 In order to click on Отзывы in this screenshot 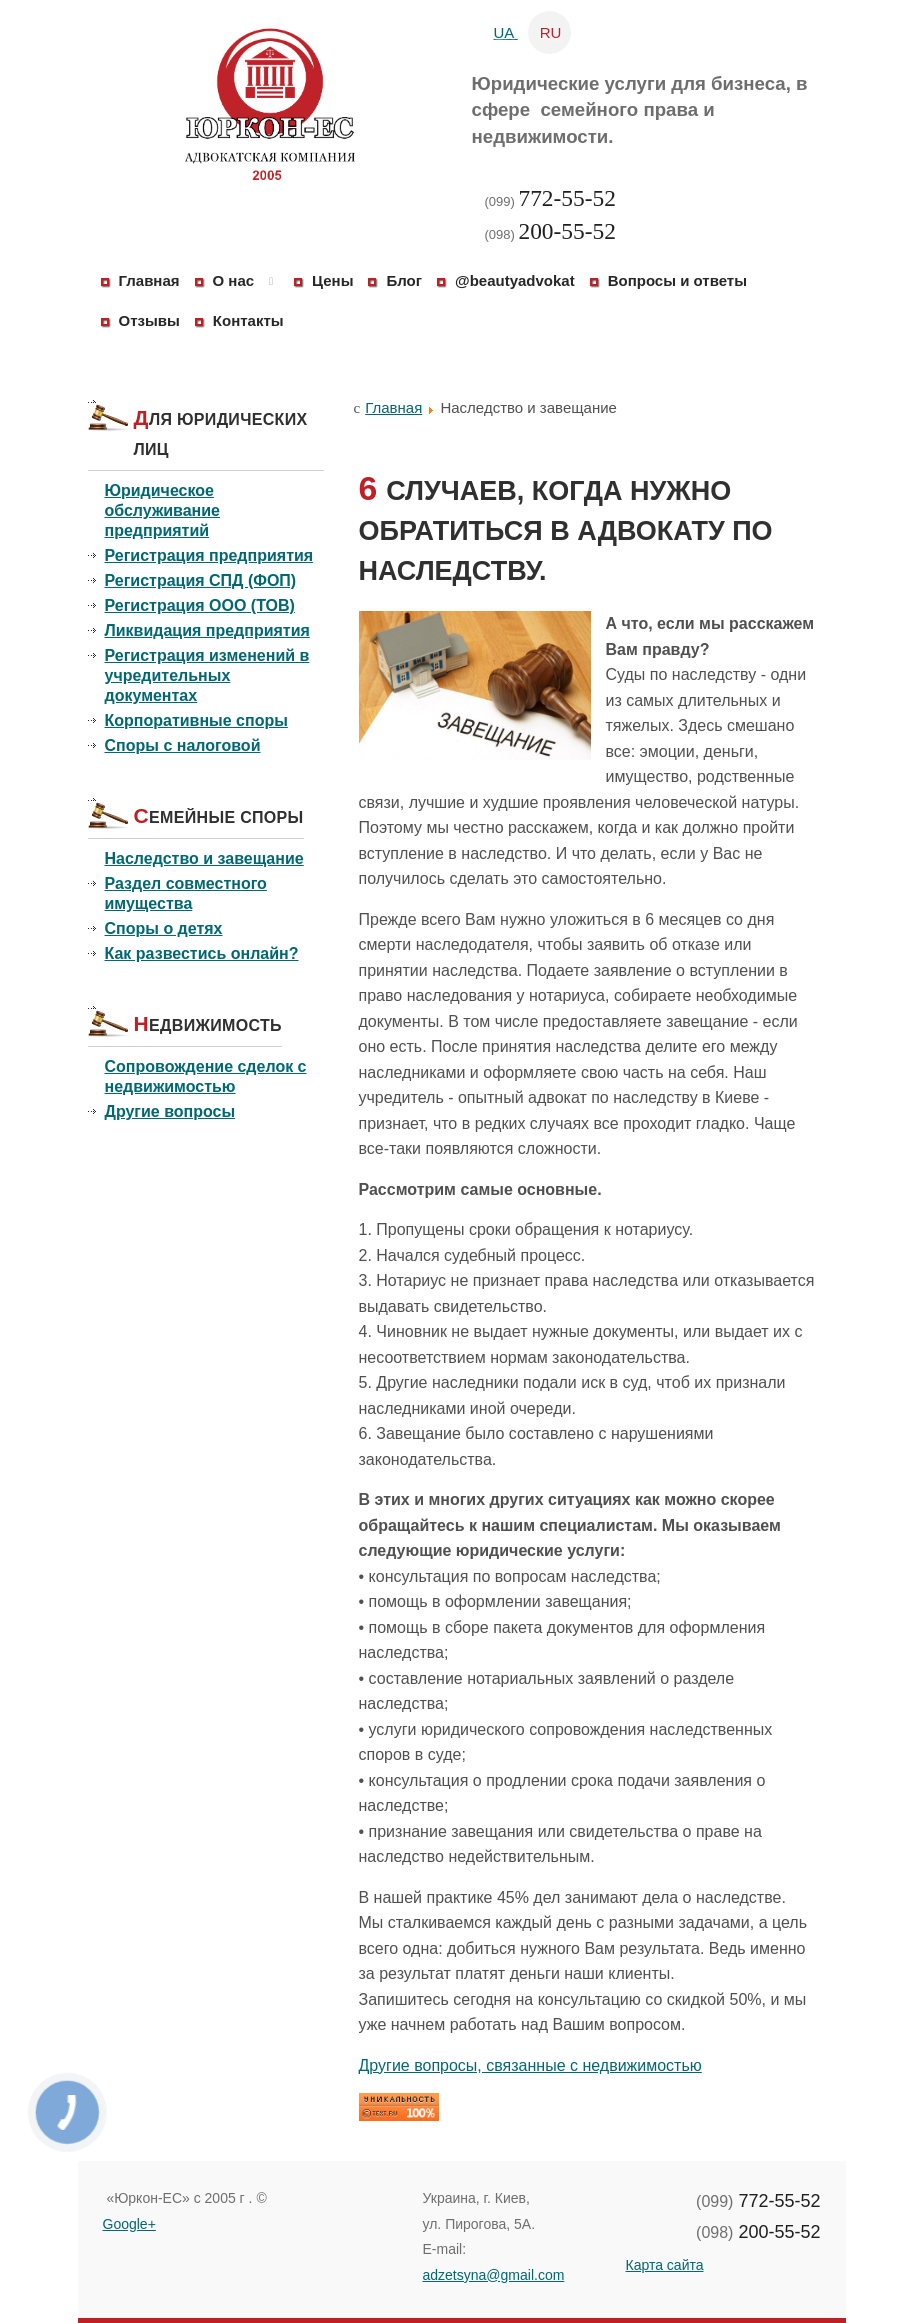, I will do `click(149, 320)`.